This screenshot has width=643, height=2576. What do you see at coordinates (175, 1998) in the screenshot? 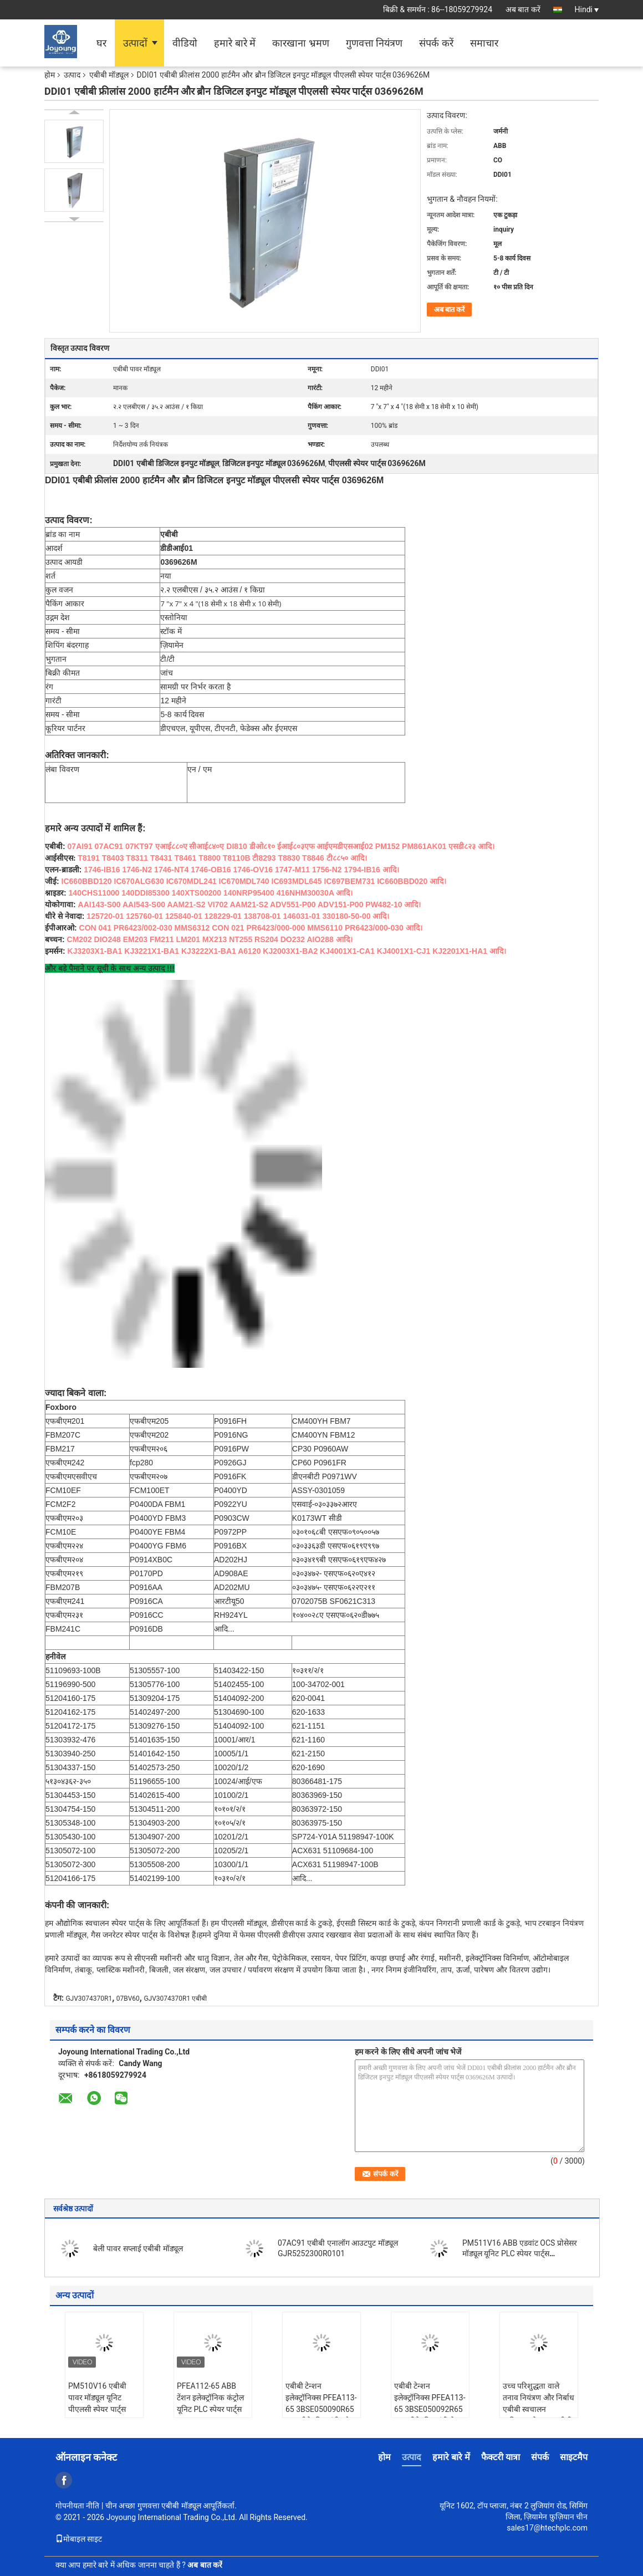
I see `GJV3074370R1 एबीबी` at bounding box center [175, 1998].